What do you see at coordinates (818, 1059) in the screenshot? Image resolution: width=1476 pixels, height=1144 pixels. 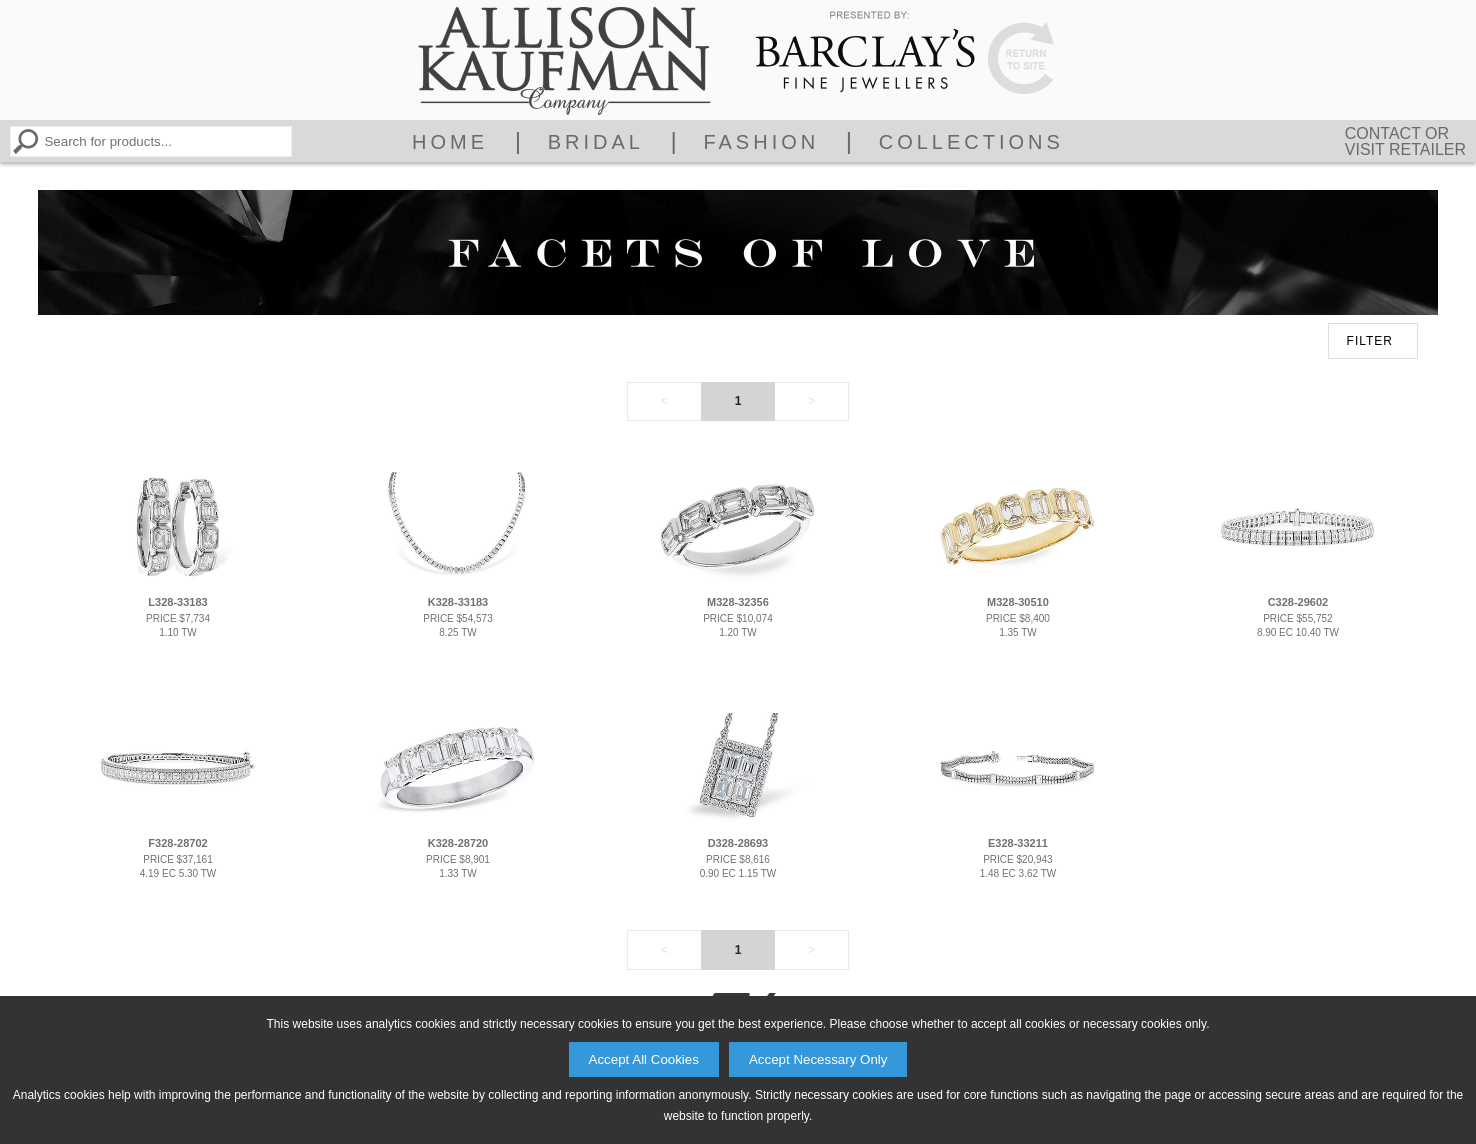 I see `Accept Necessary Only` at bounding box center [818, 1059].